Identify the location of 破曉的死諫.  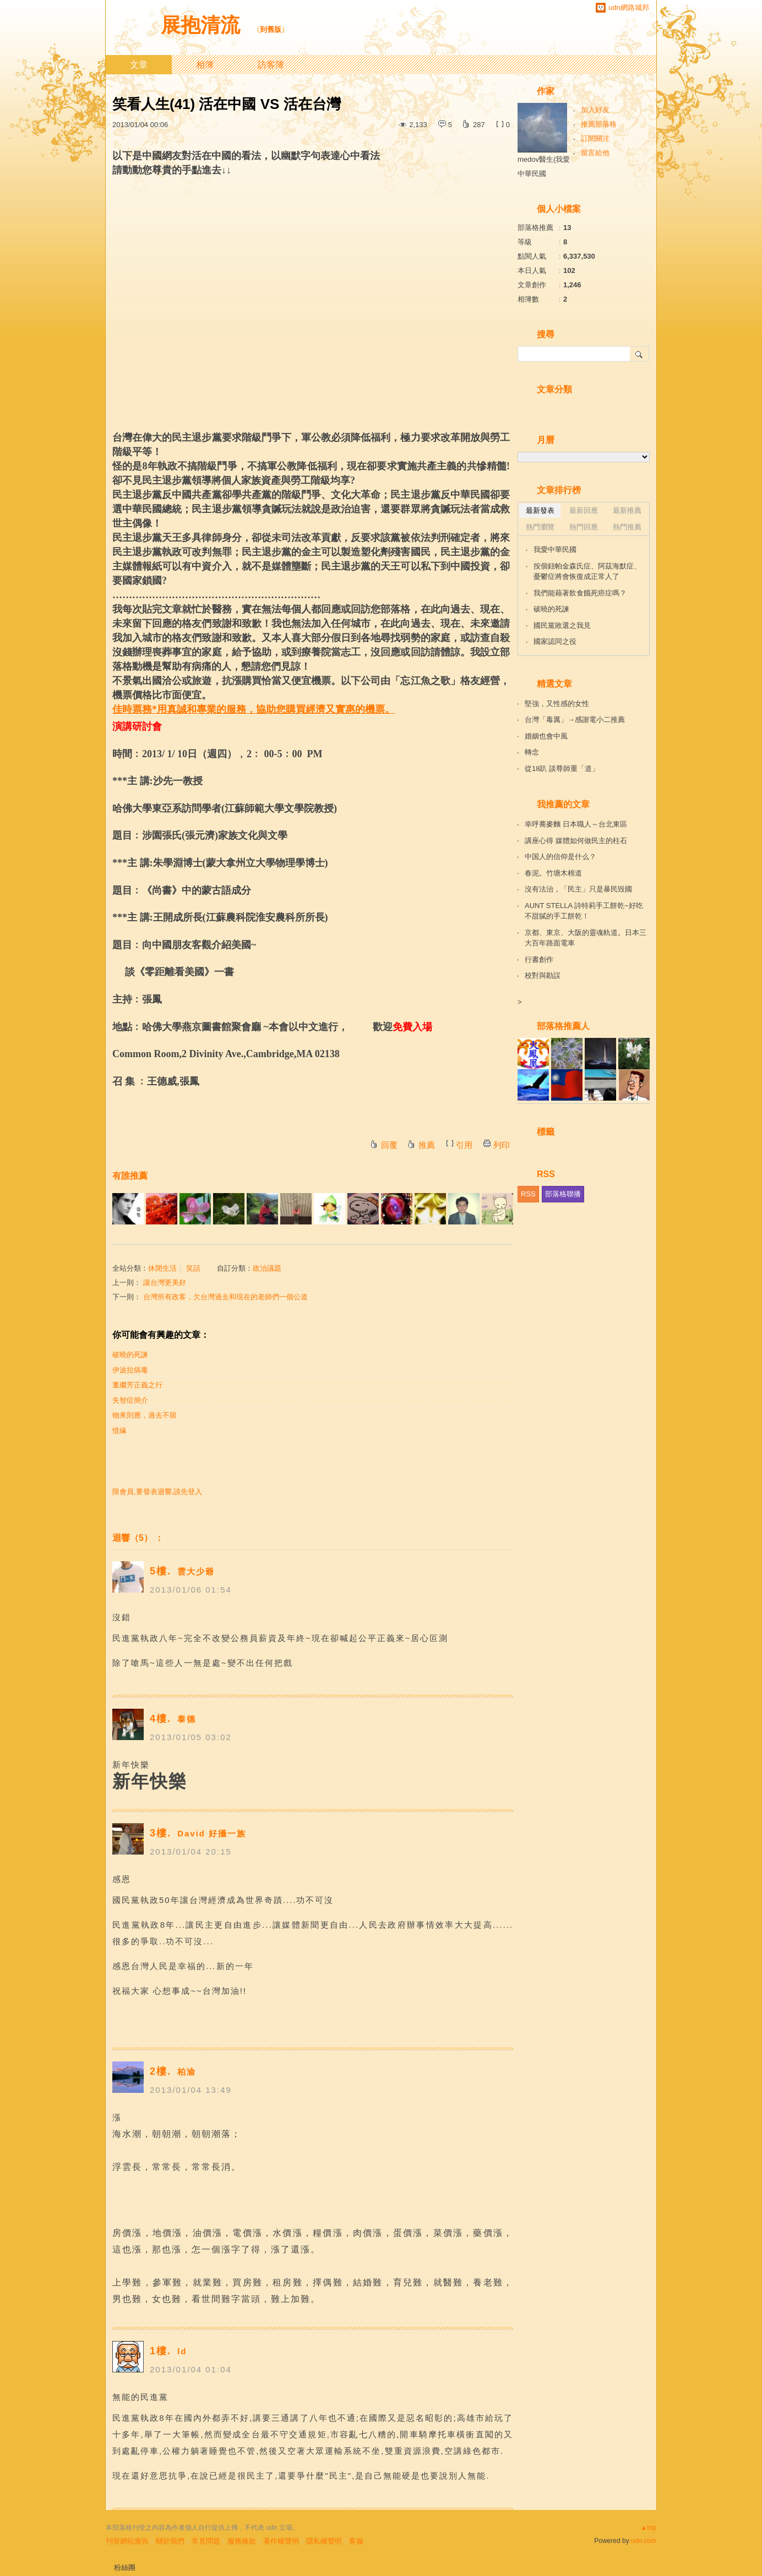
(130, 1354).